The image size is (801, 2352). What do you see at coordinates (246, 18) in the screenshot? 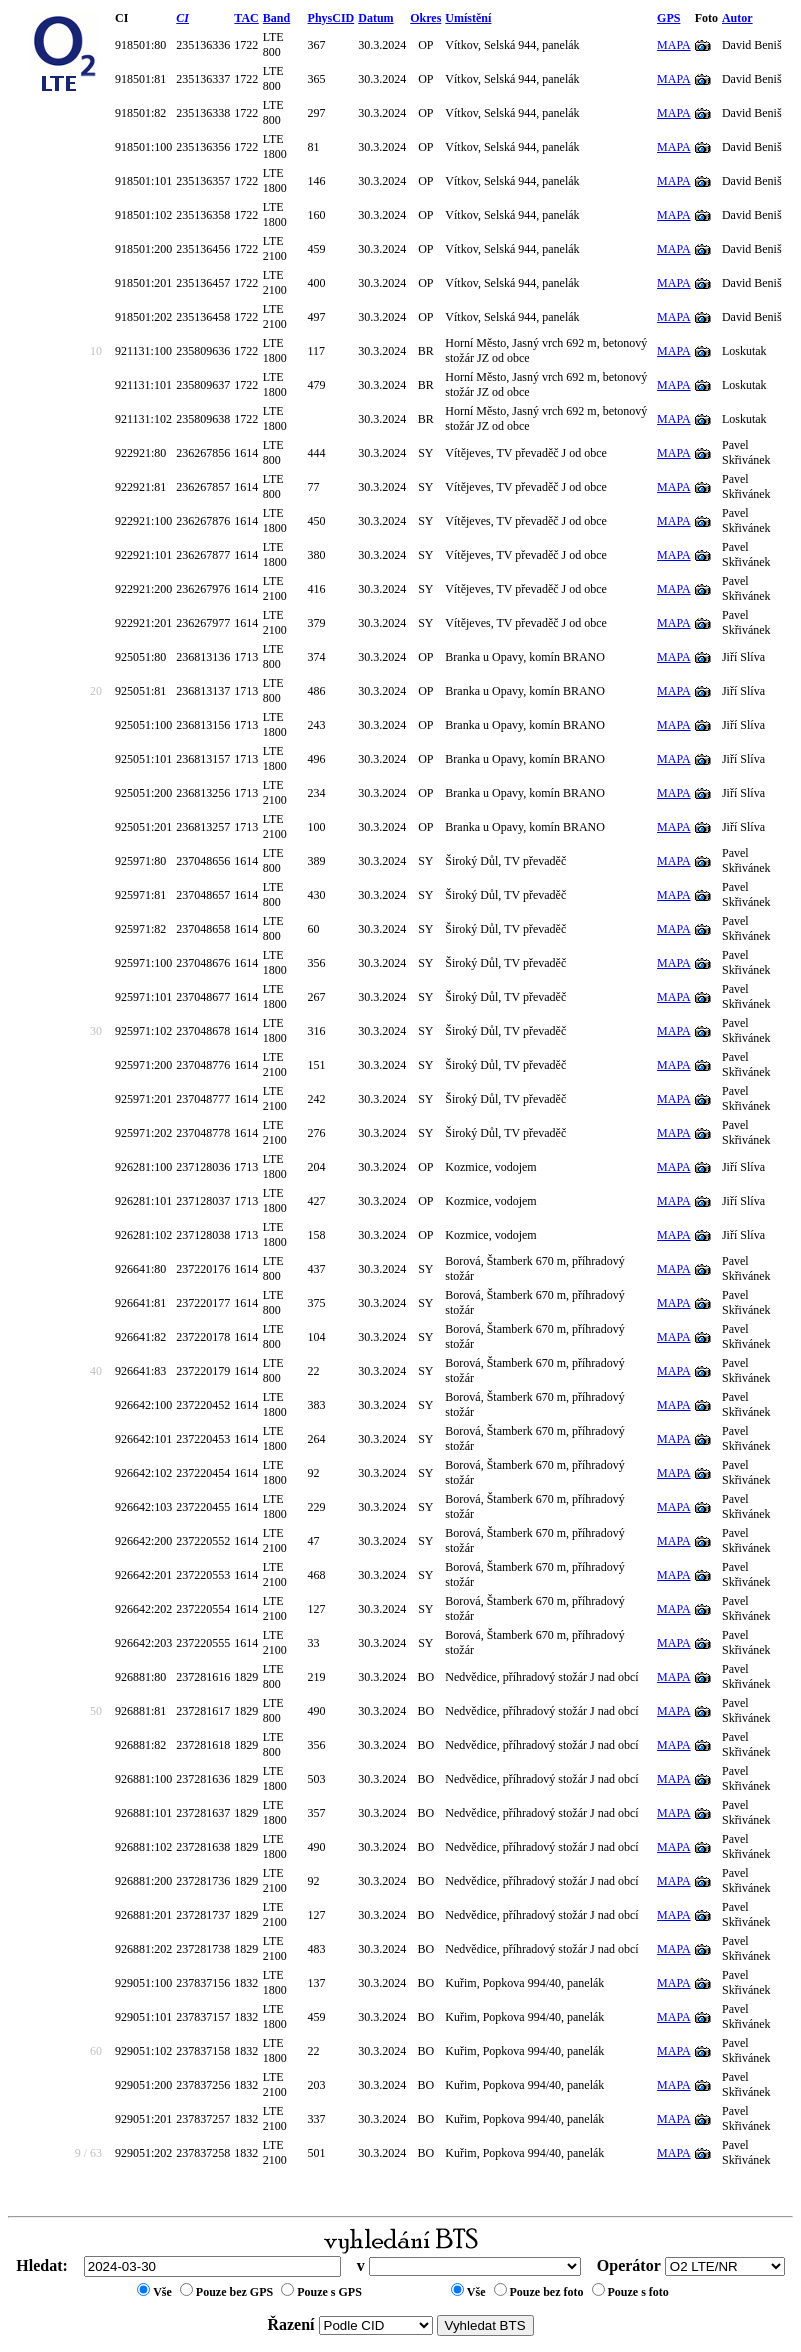
I see `TAC` at bounding box center [246, 18].